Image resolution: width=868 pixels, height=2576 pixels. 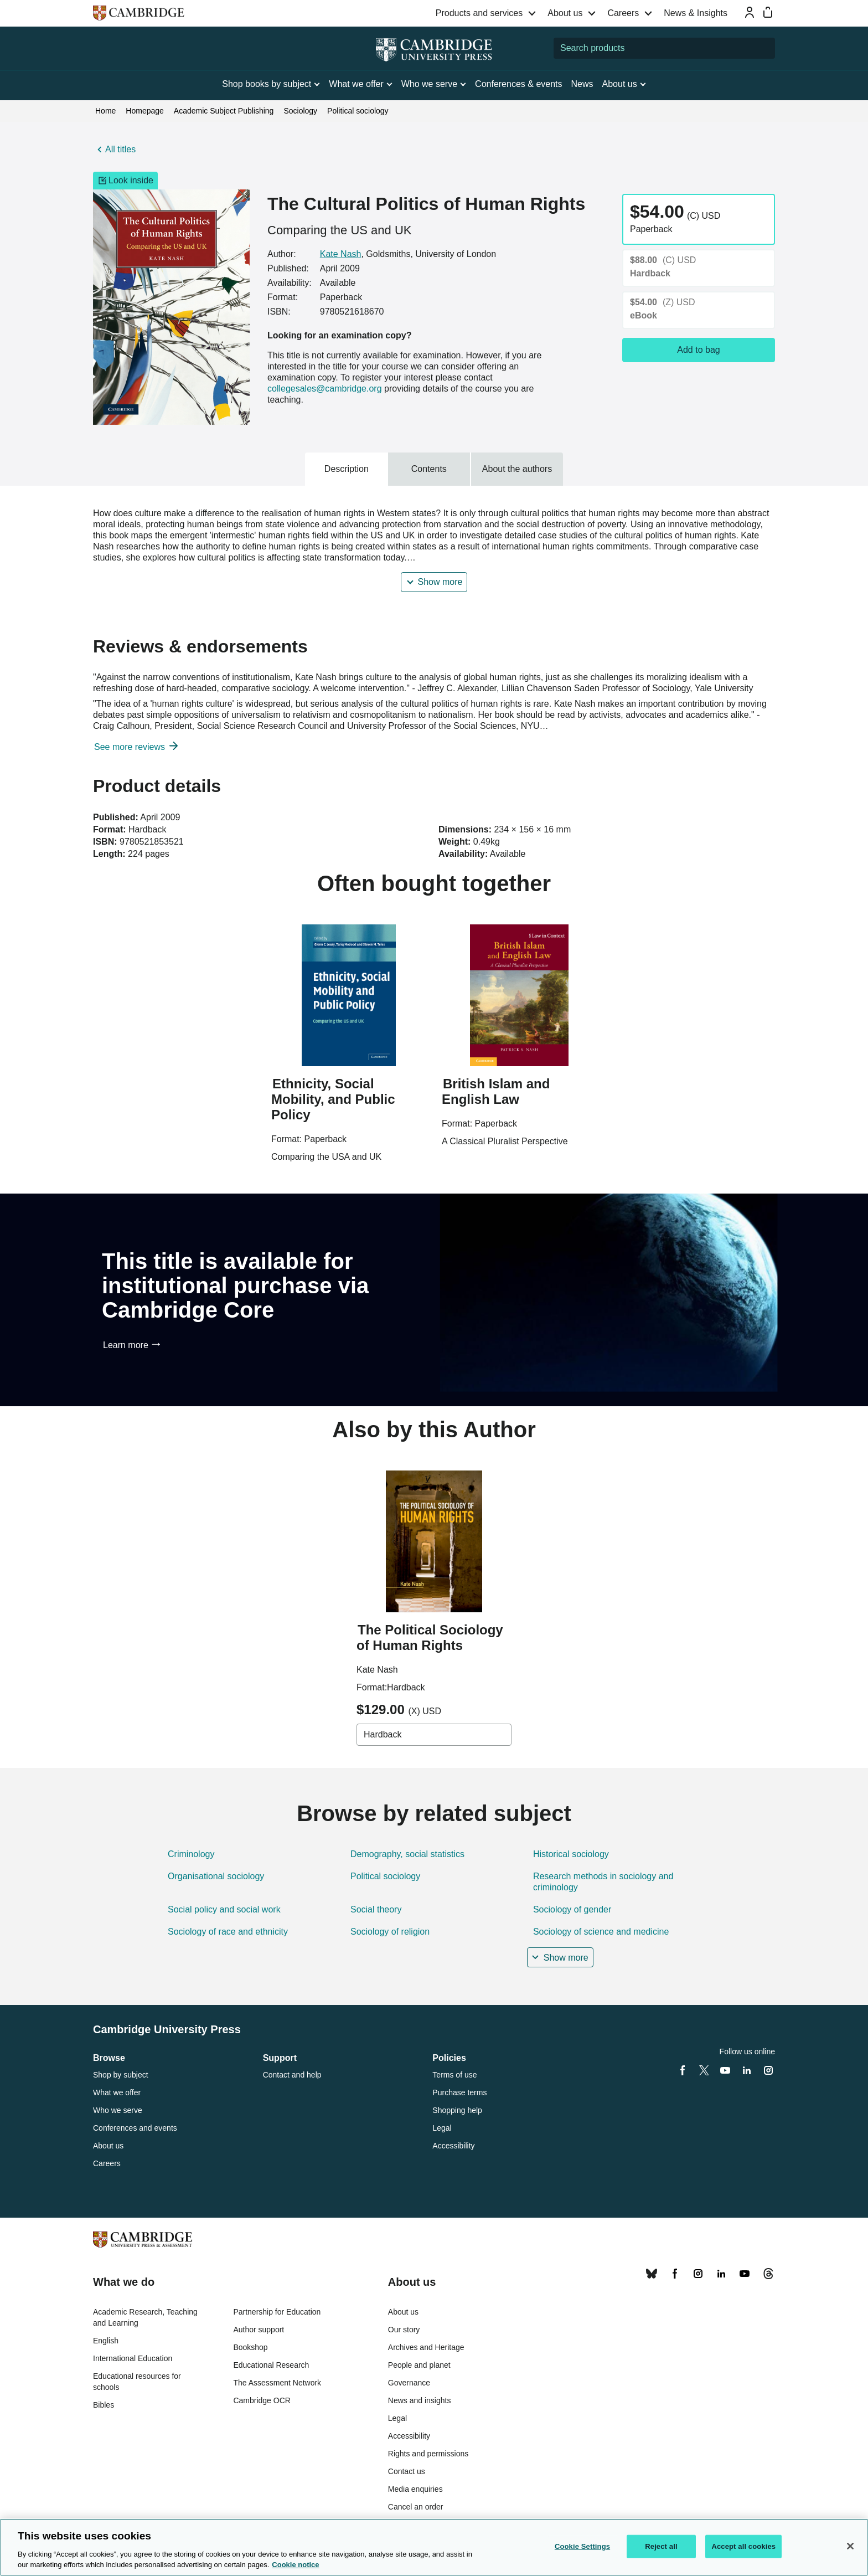 I want to click on Conferences & events, so click(x=518, y=84).